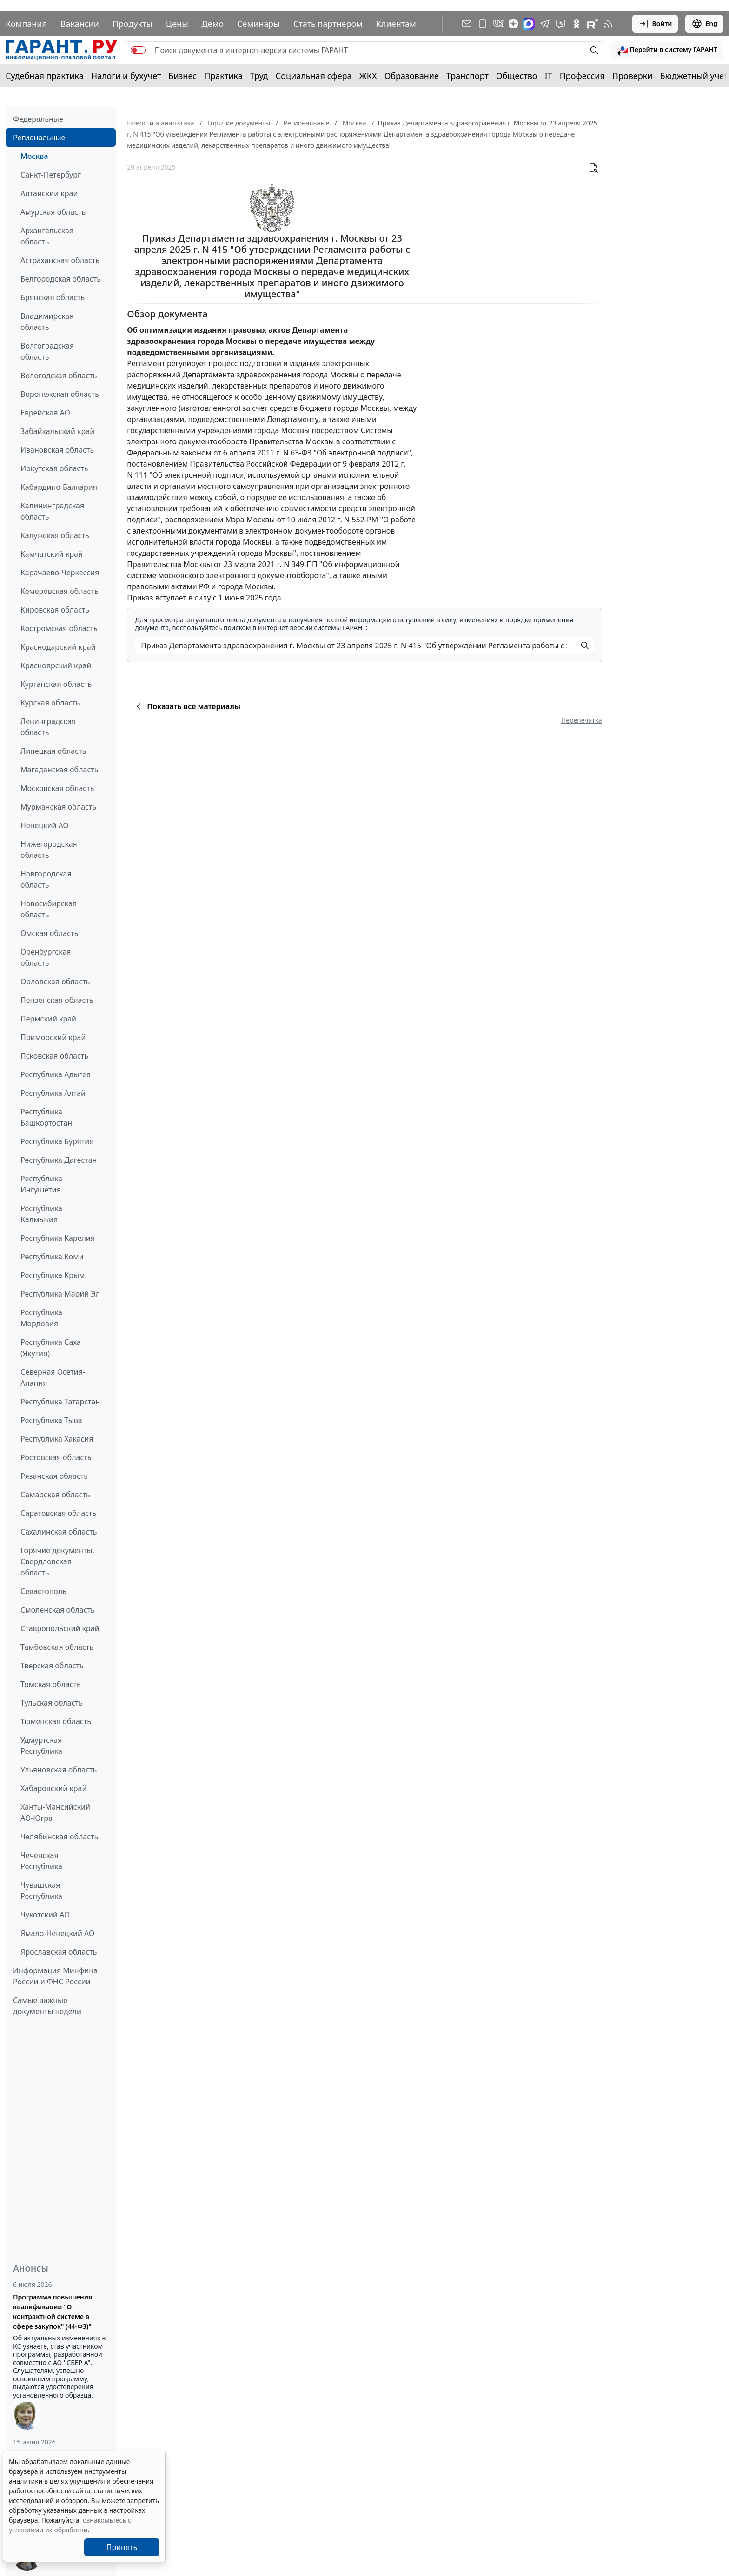  What do you see at coordinates (576, 23) in the screenshot?
I see `[ГАРАНТ в Одноклассниках]` at bounding box center [576, 23].